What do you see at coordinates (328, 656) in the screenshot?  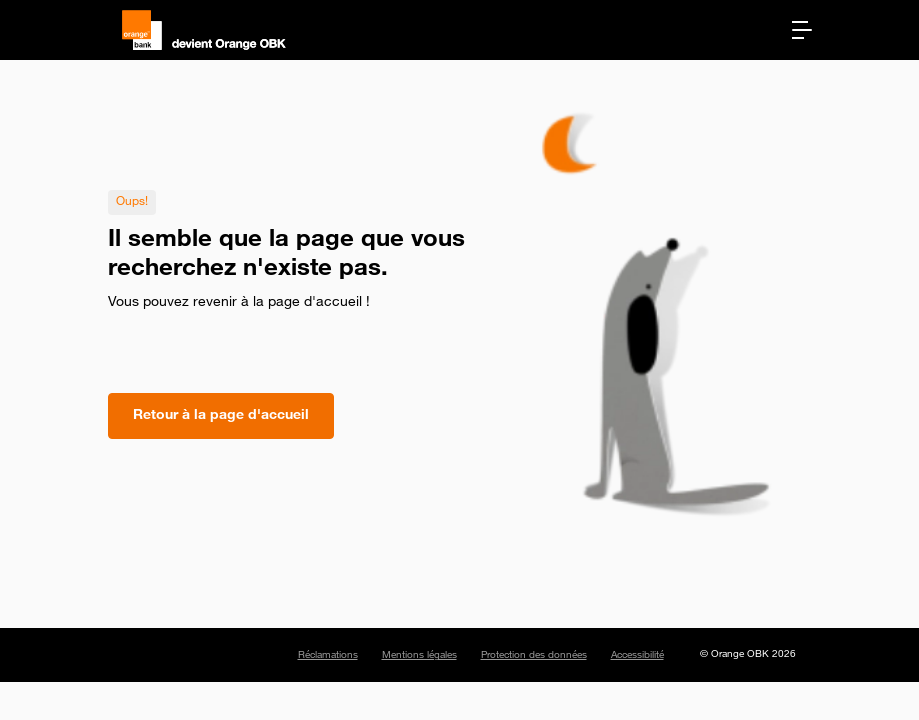 I see `Réclamations` at bounding box center [328, 656].